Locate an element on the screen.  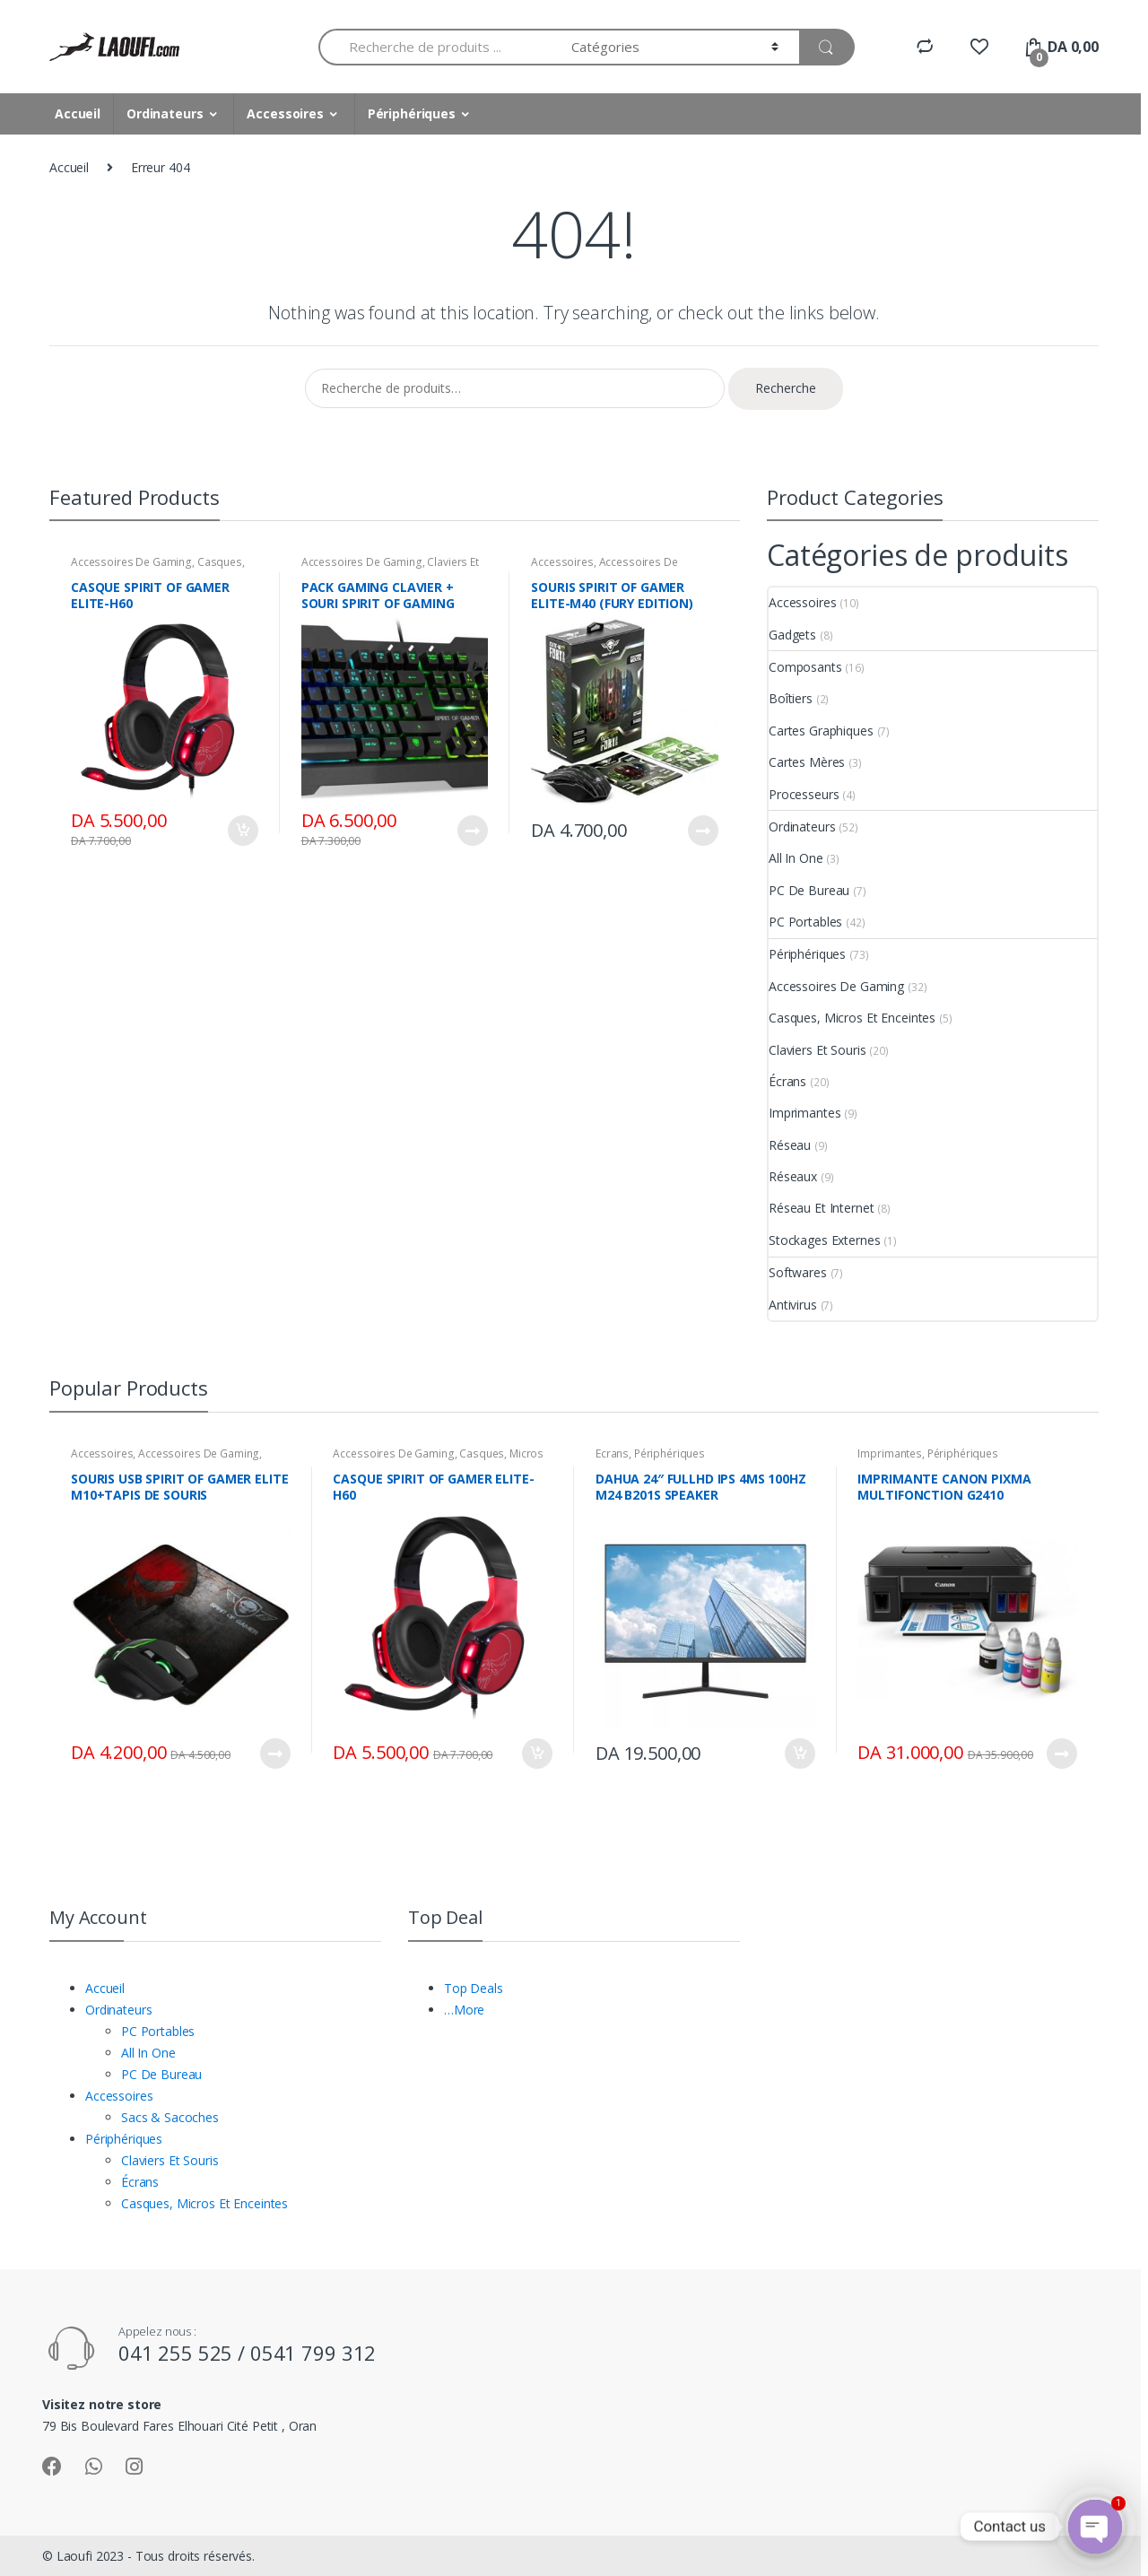
Softwares is located at coordinates (798, 1272).